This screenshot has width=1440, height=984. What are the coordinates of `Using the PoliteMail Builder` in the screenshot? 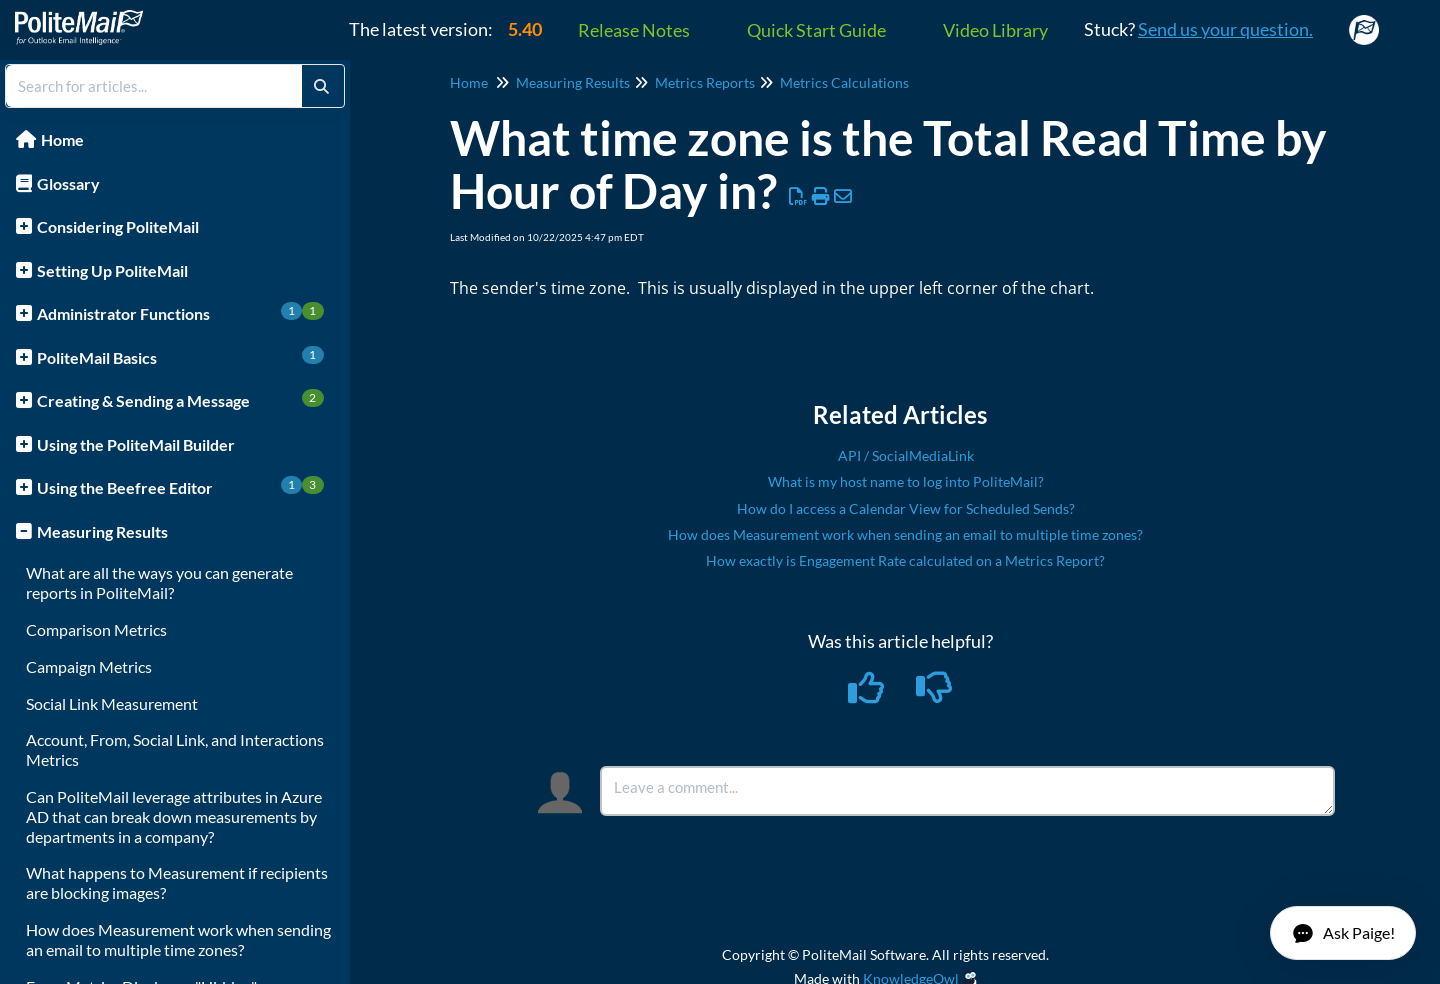 It's located at (136, 444).